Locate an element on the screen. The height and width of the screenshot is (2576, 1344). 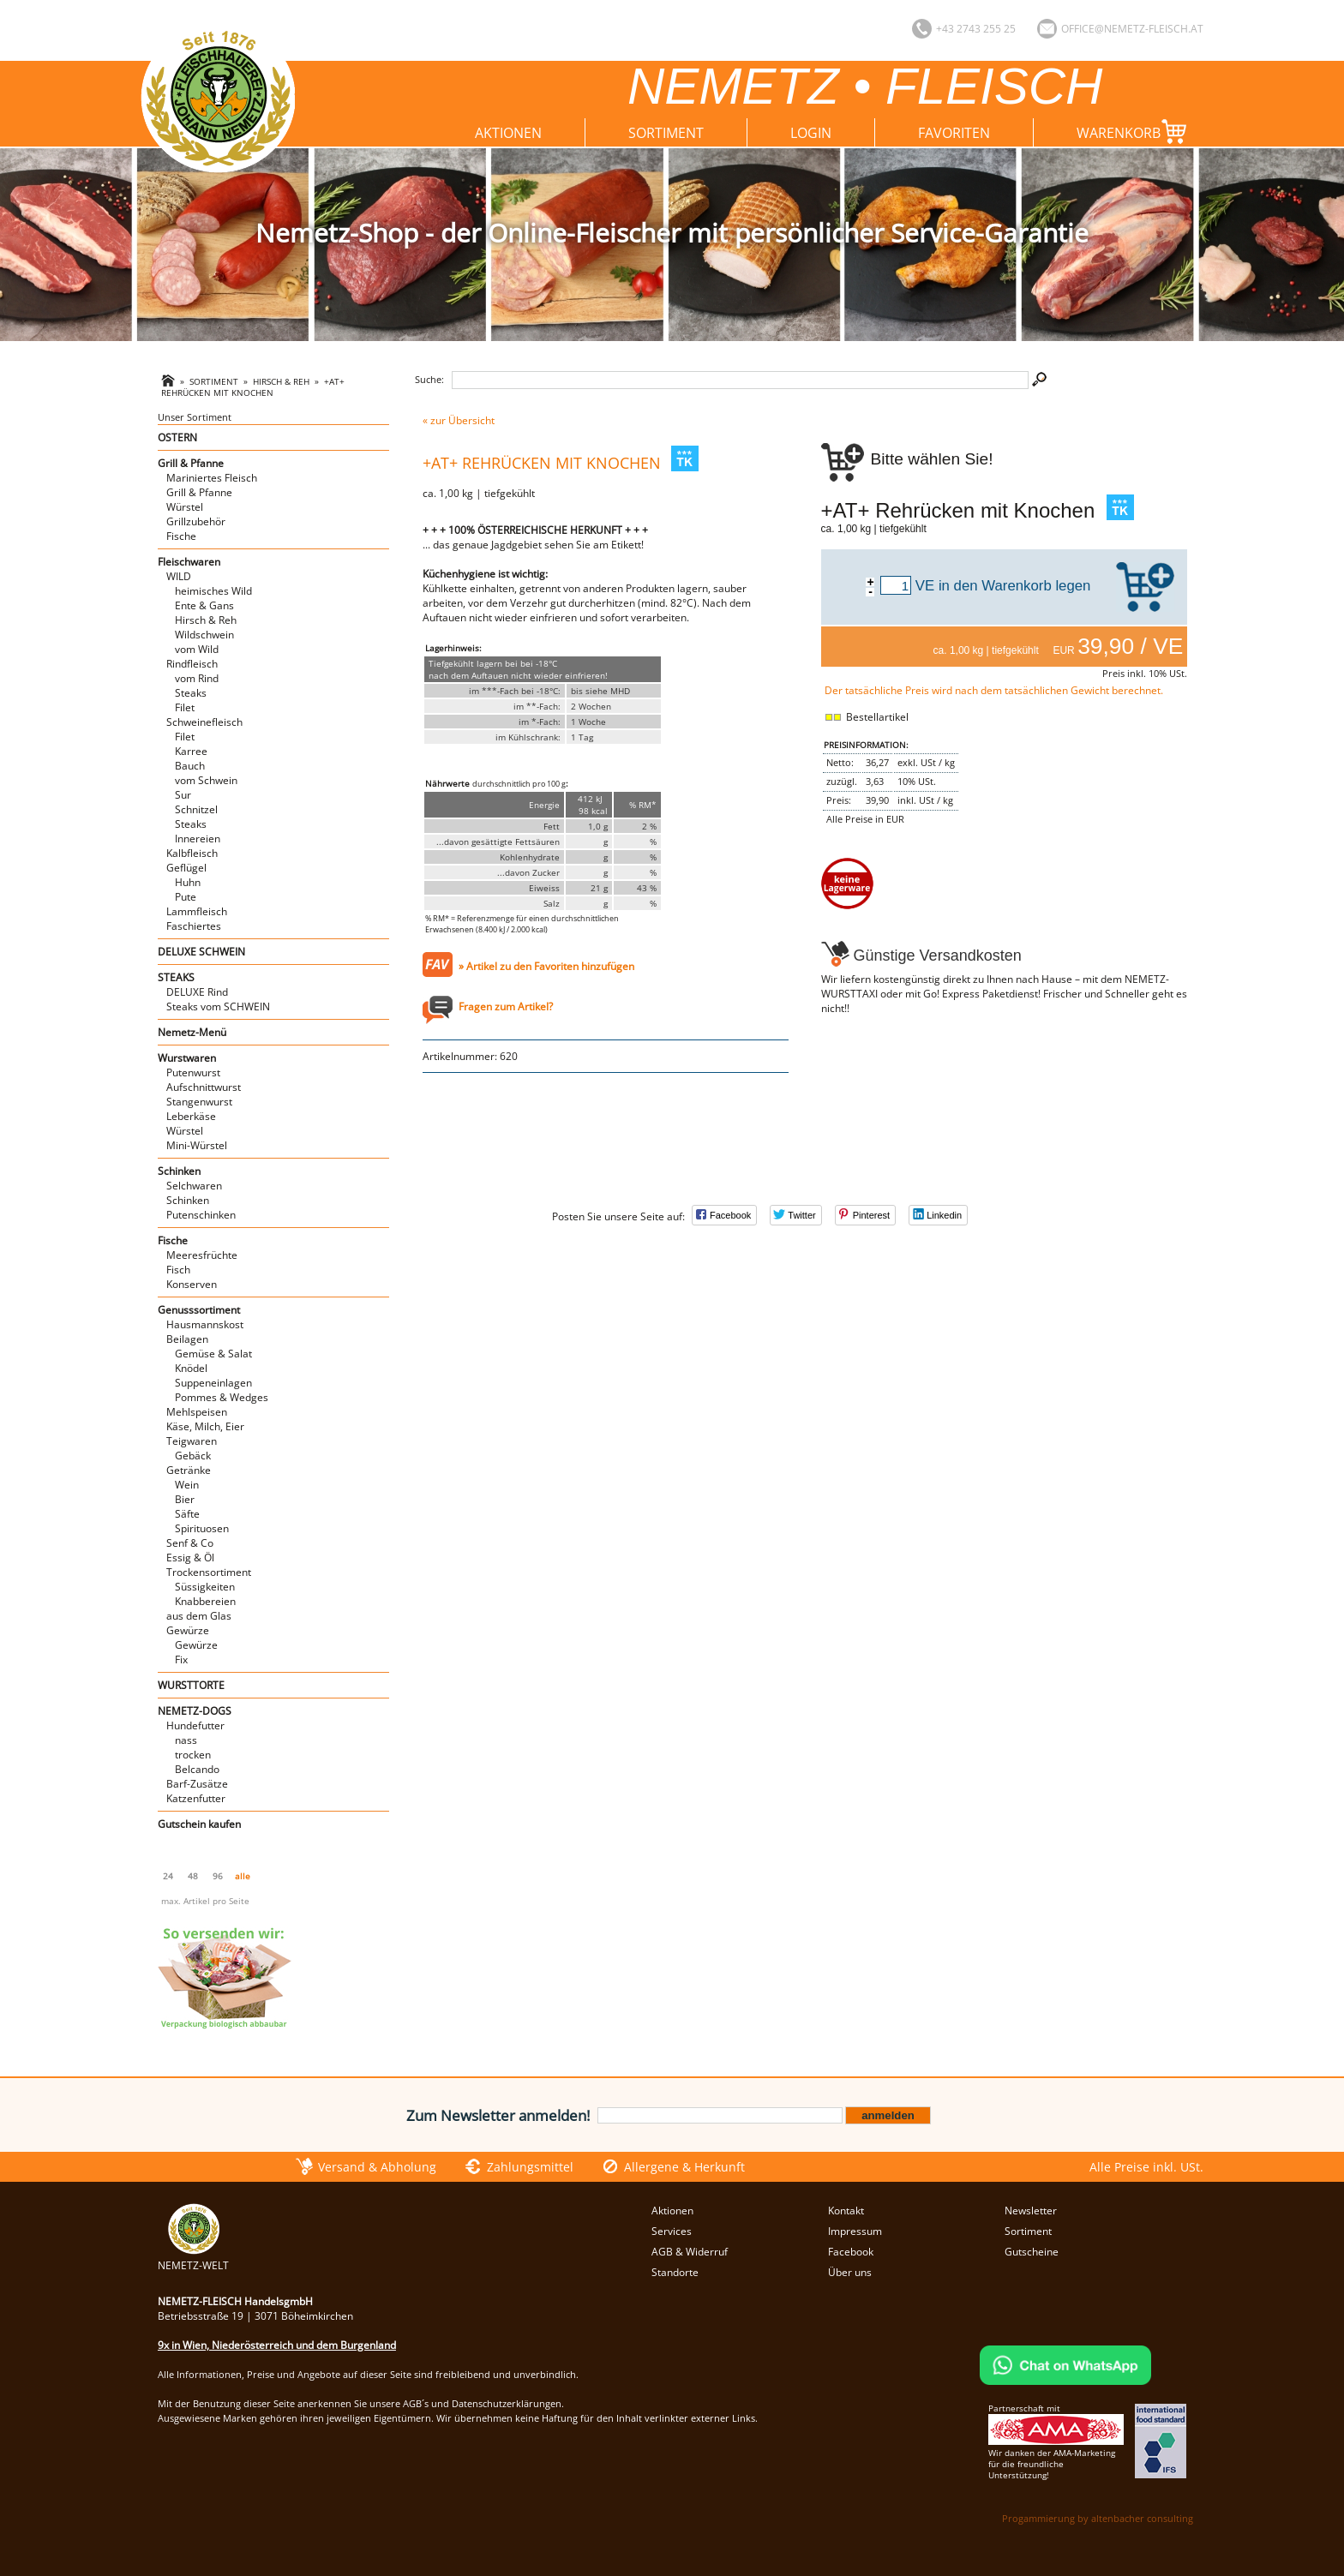
Gebäck is located at coordinates (193, 1455).